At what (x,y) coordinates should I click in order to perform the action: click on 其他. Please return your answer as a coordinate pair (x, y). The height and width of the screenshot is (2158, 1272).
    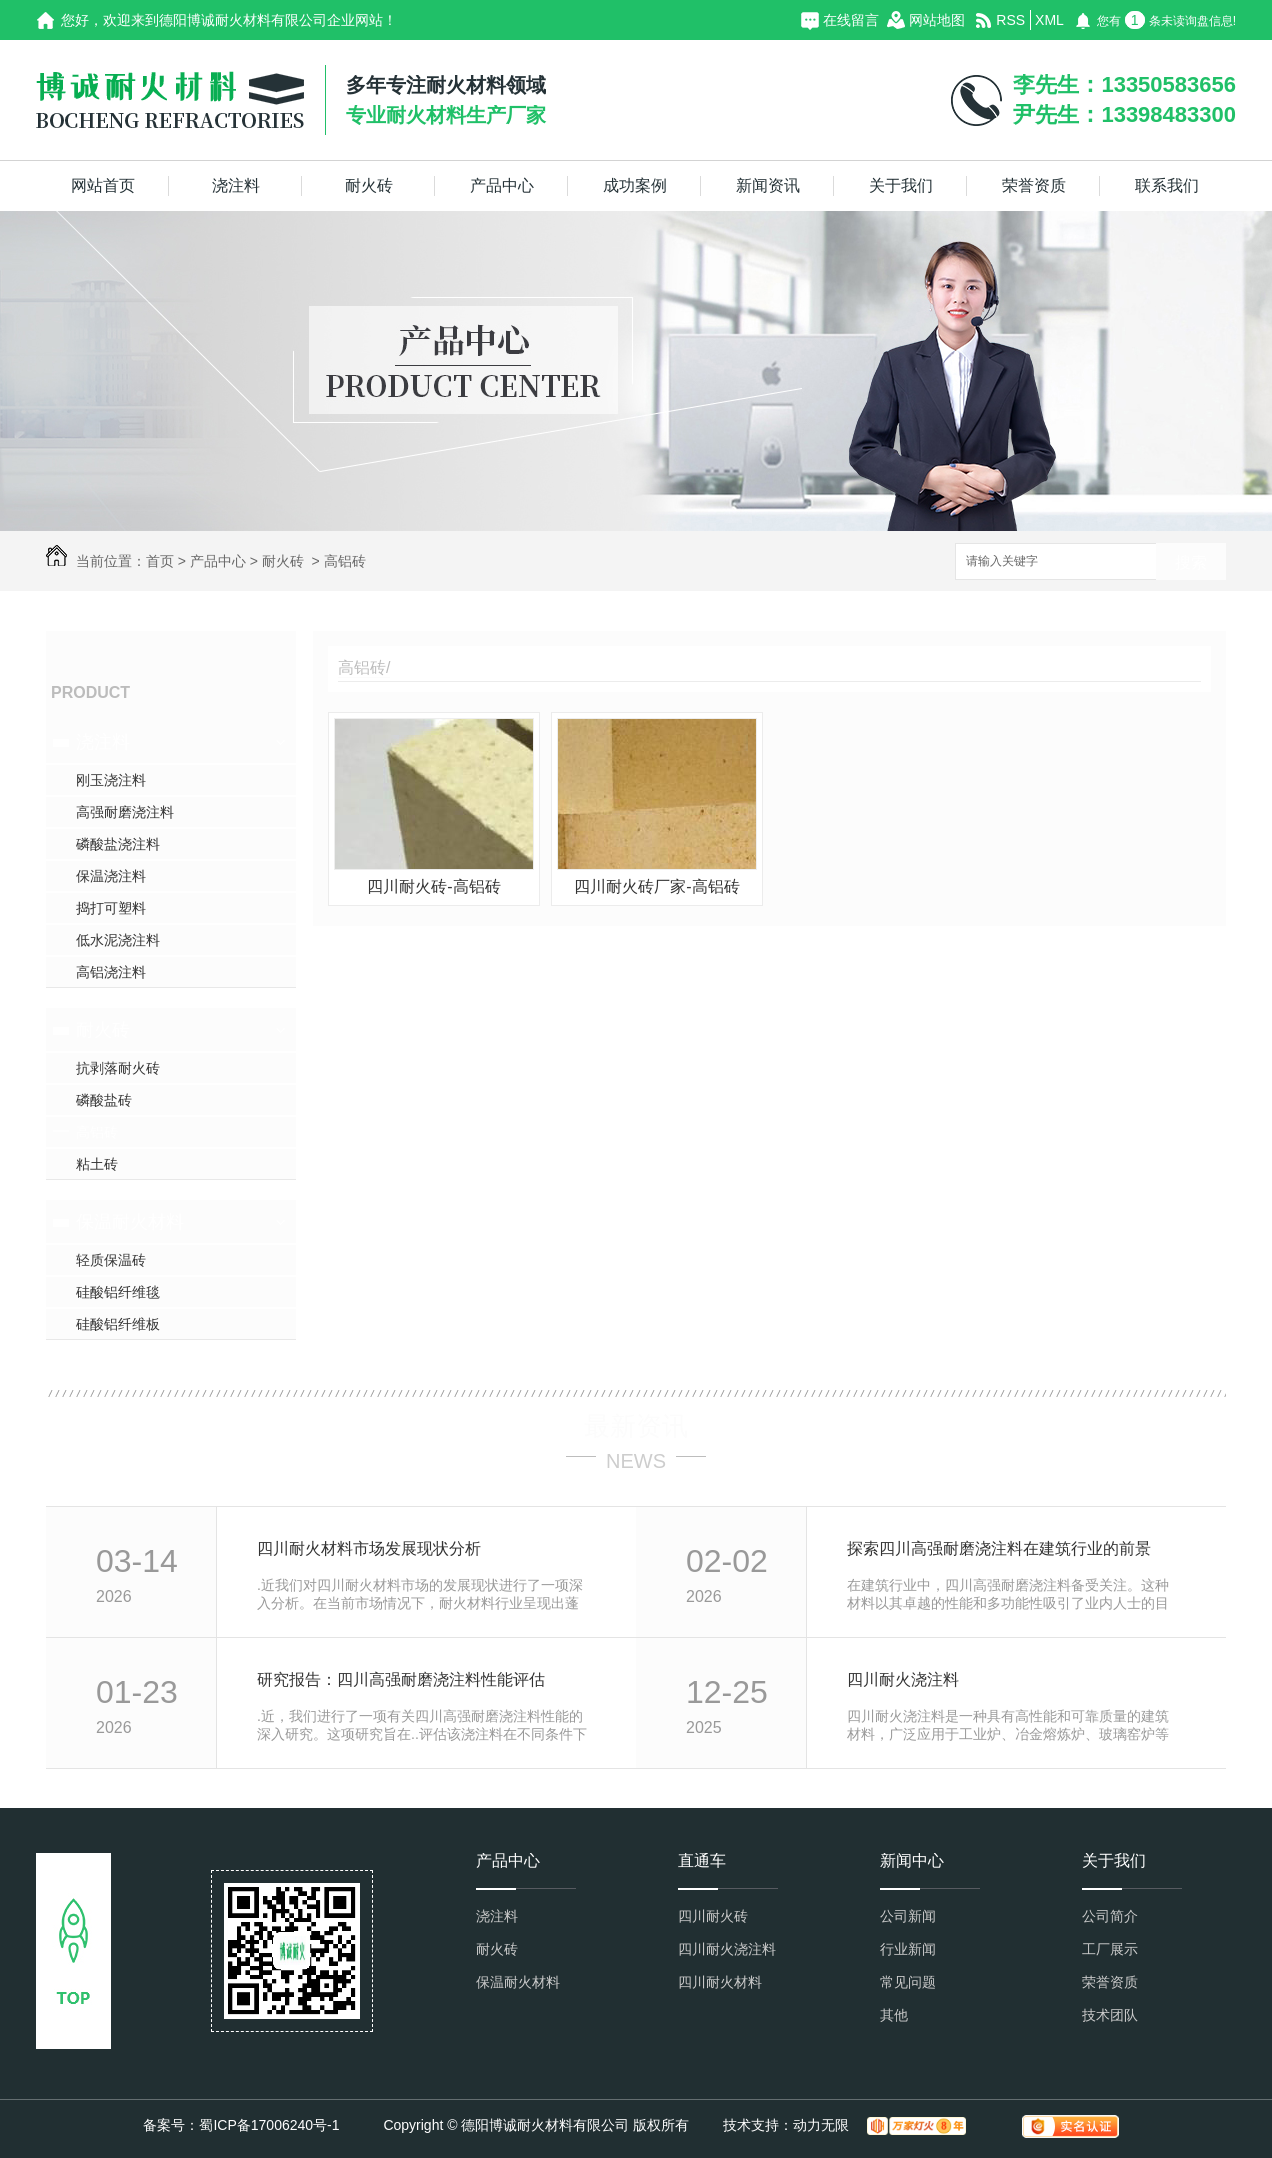
    Looking at the image, I should click on (894, 2015).